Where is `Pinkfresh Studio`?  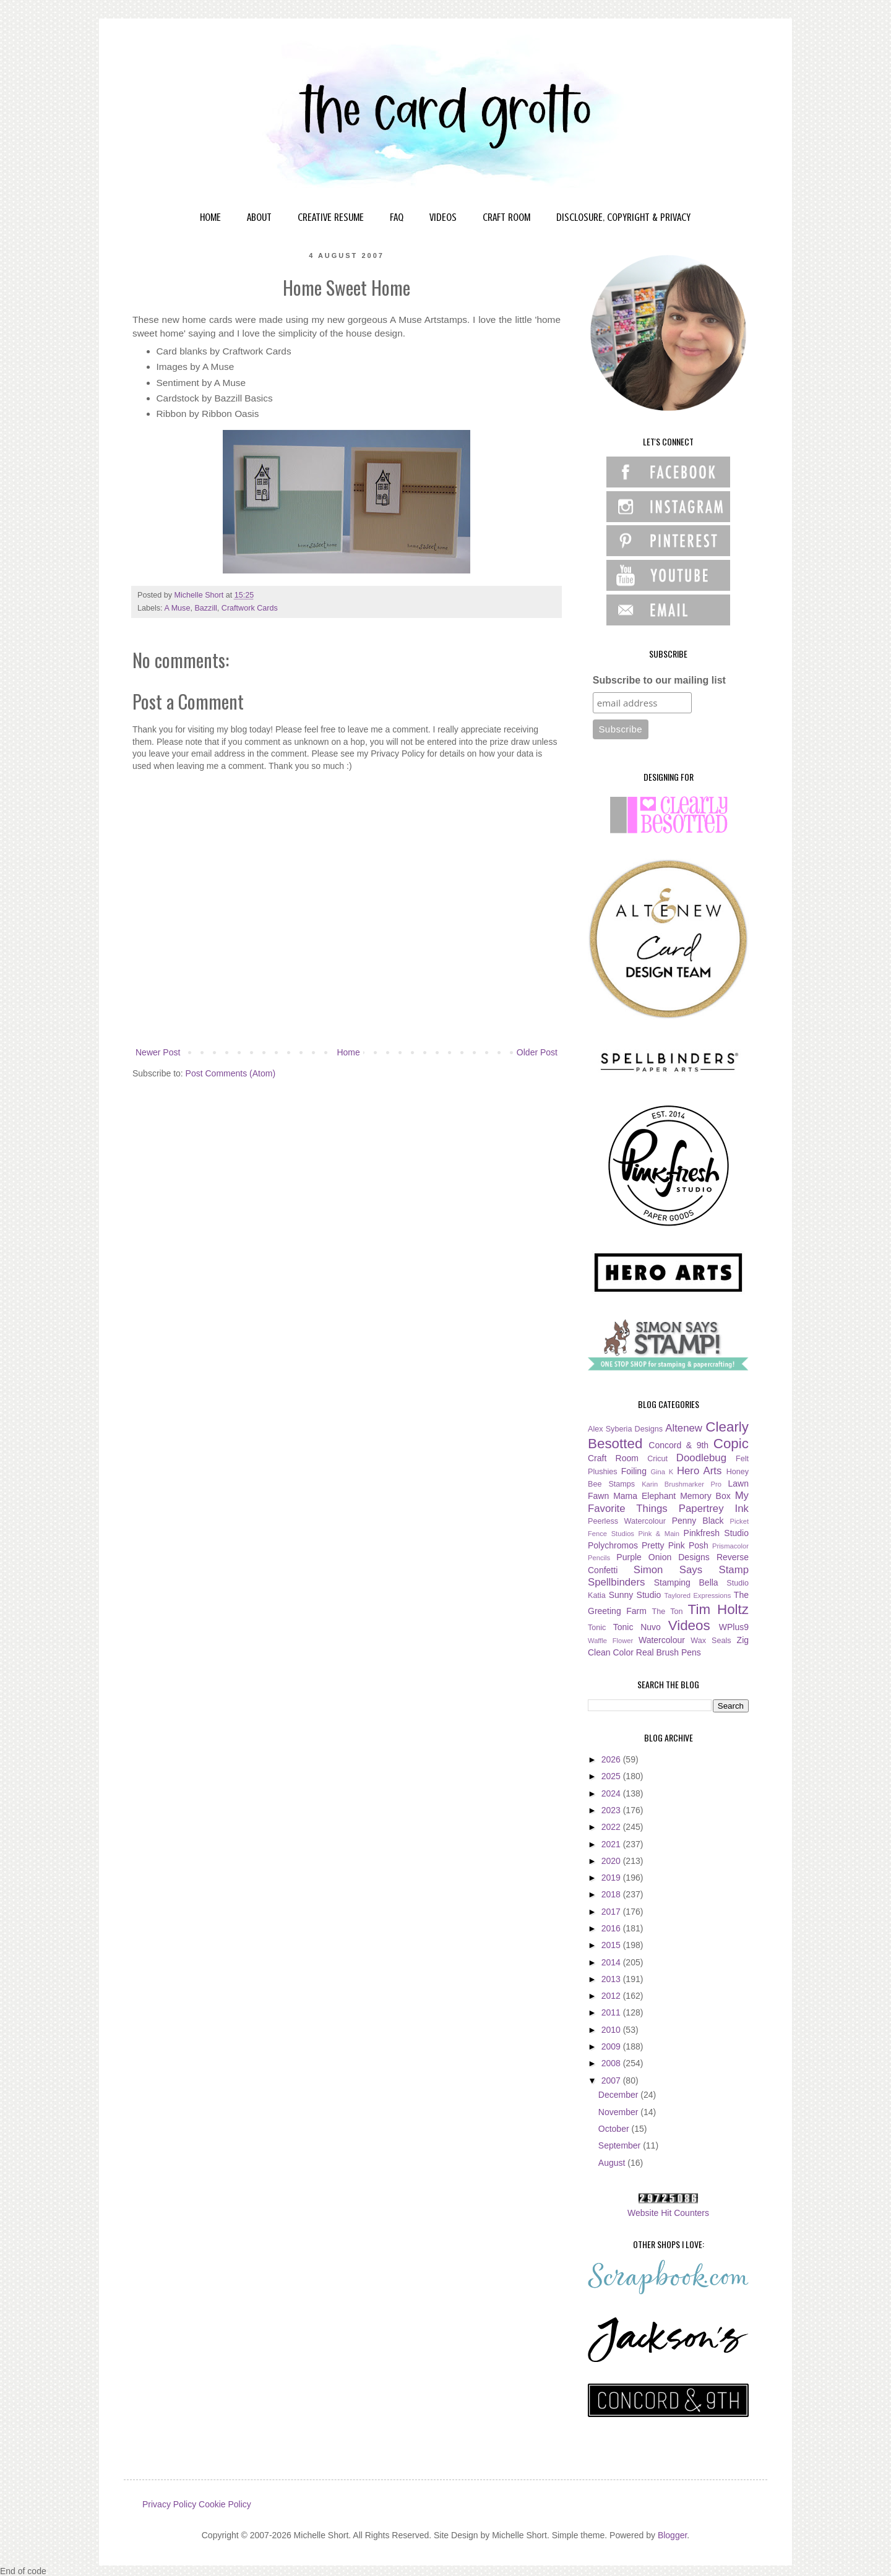 Pinkfresh Studio is located at coordinates (716, 1533).